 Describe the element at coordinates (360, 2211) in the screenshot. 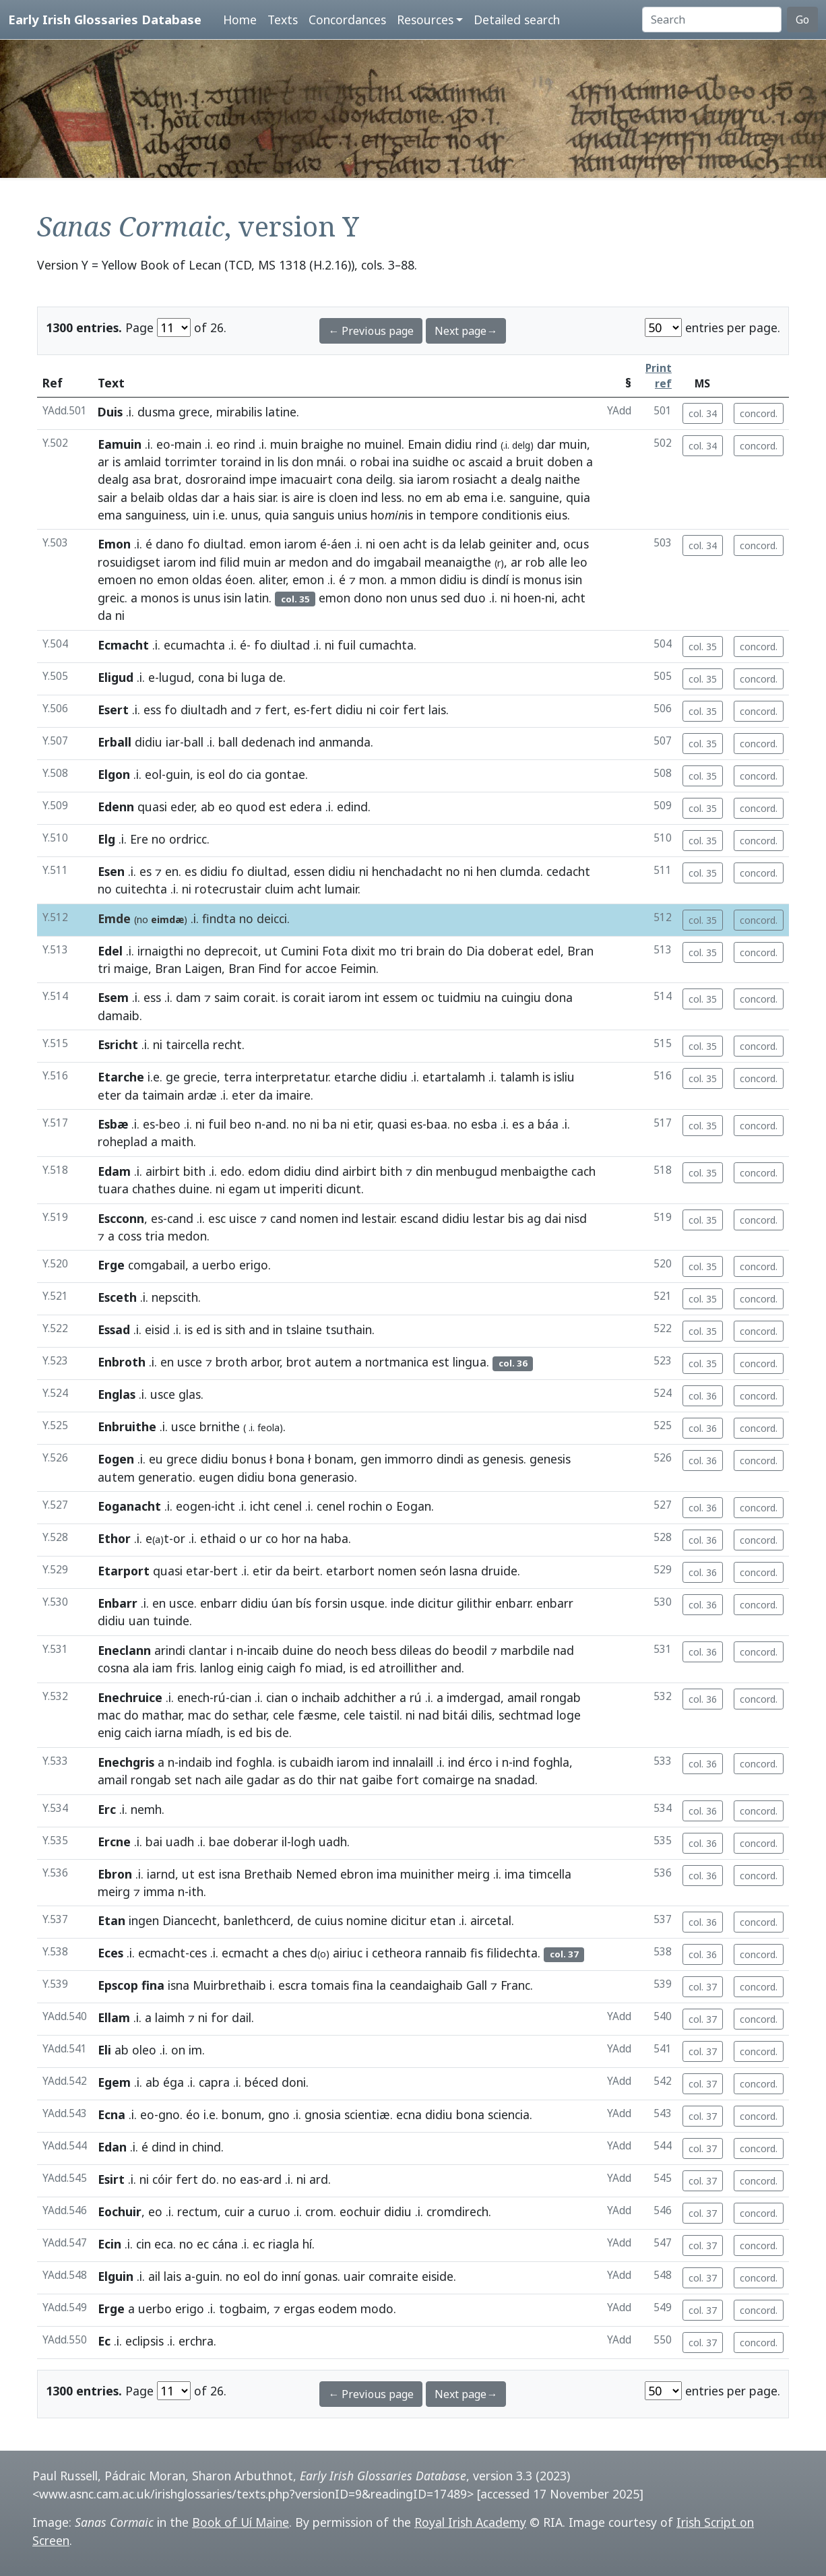

I see `eochuir` at that location.